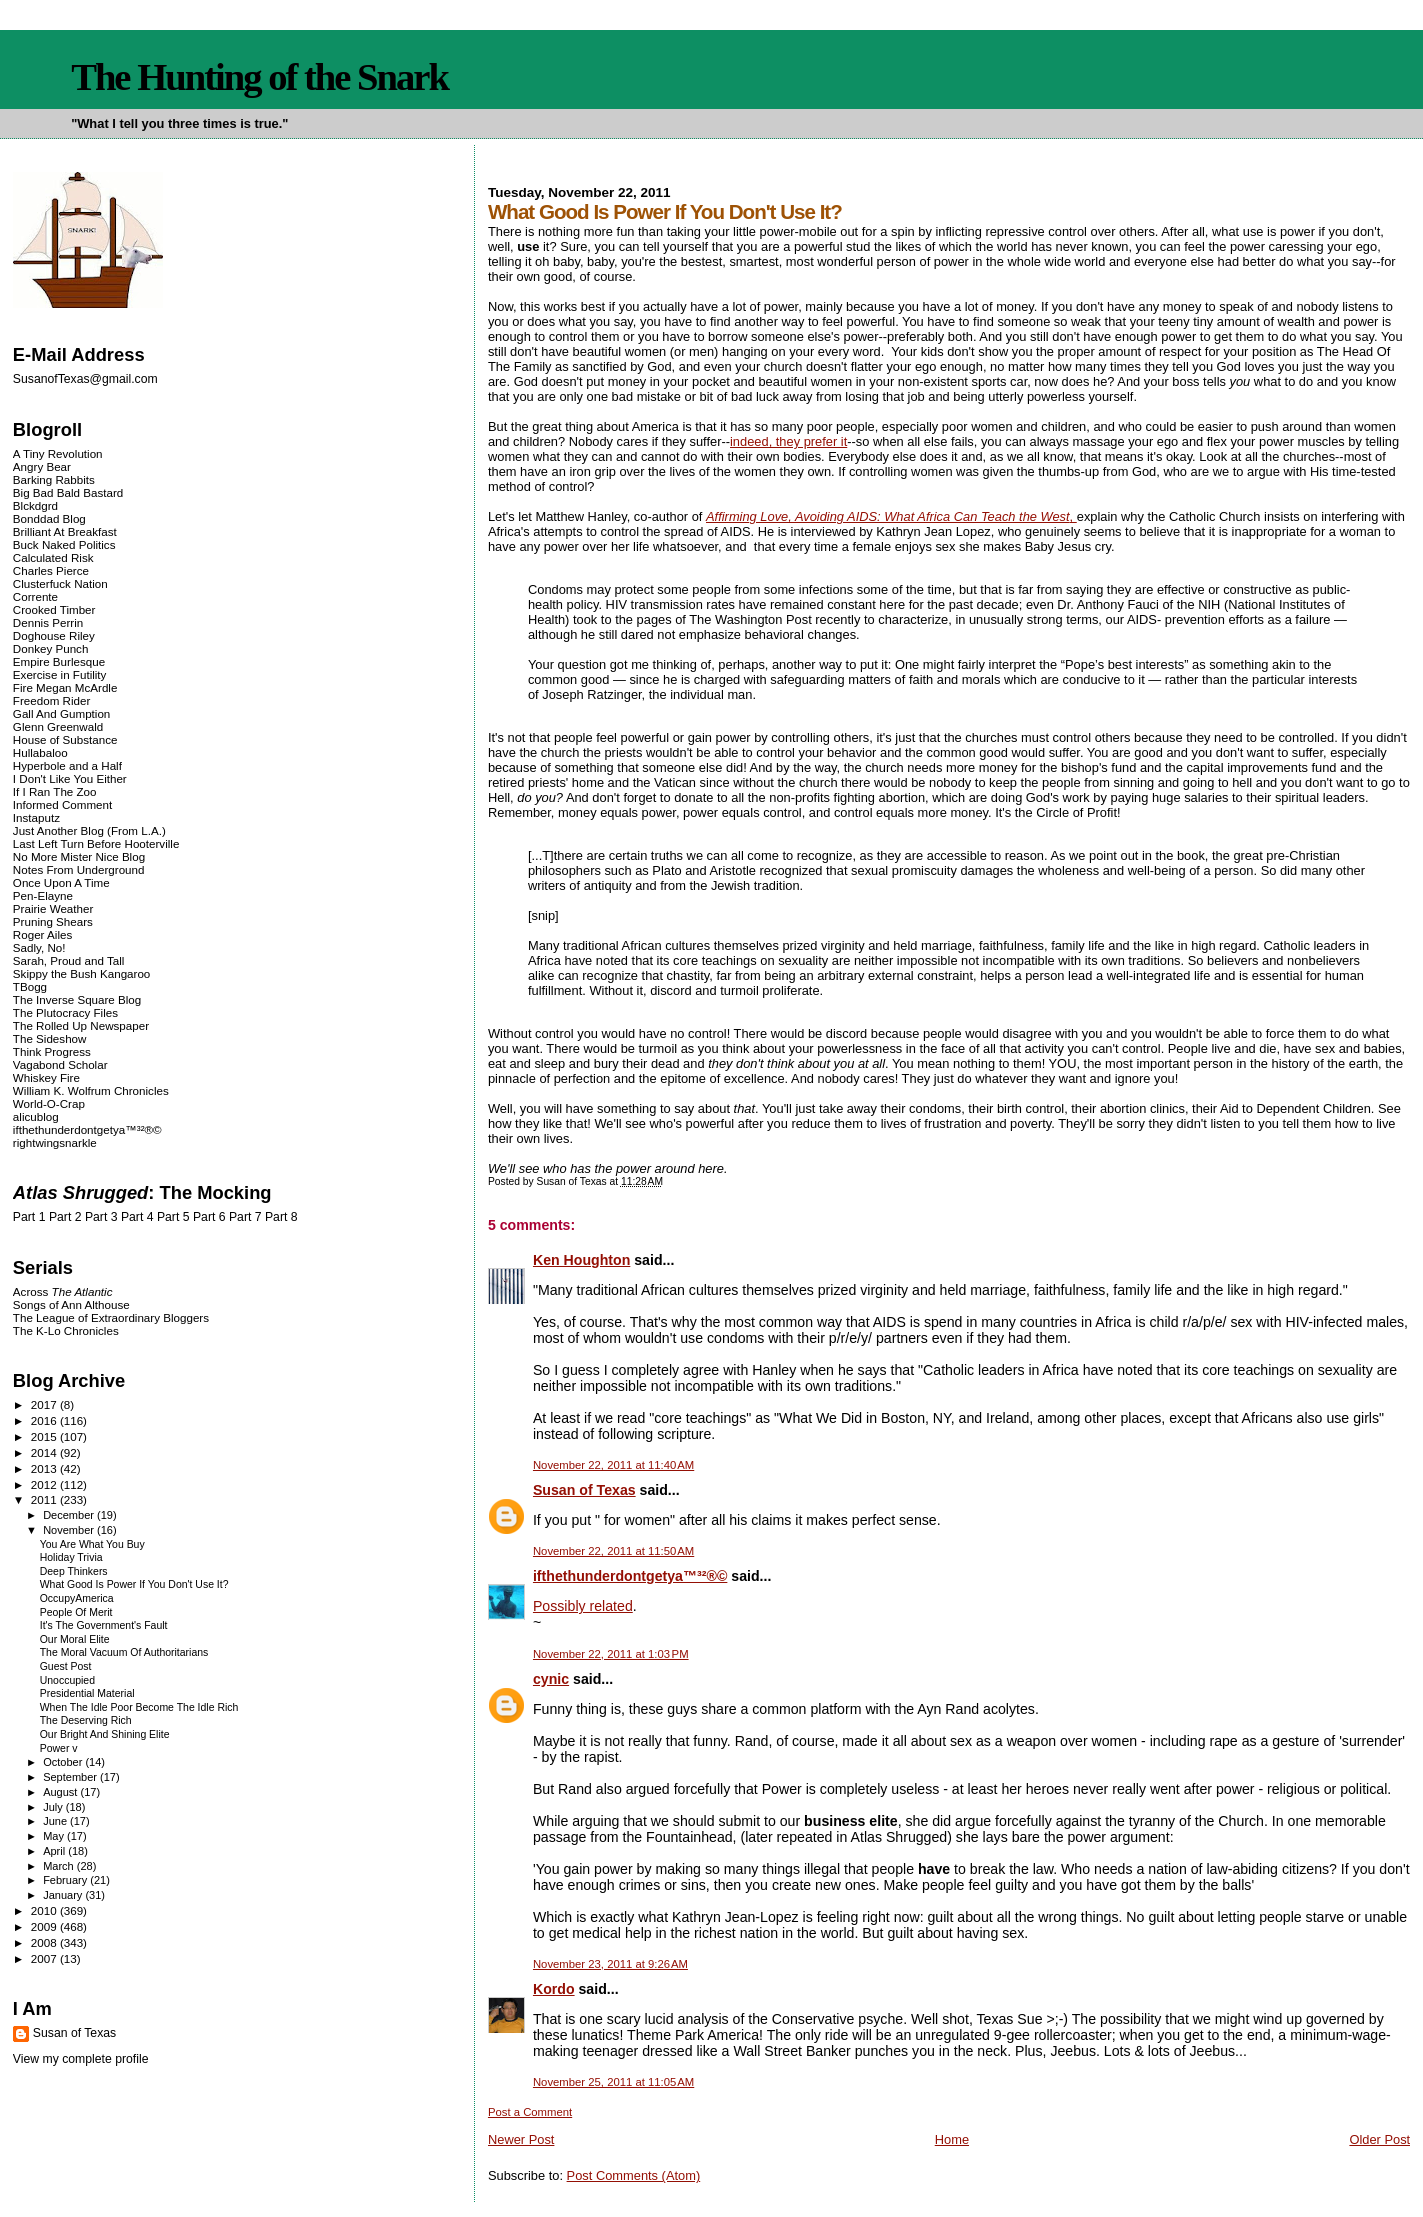 The image size is (1423, 2217). What do you see at coordinates (63, 1291) in the screenshot?
I see `Across` at bounding box center [63, 1291].